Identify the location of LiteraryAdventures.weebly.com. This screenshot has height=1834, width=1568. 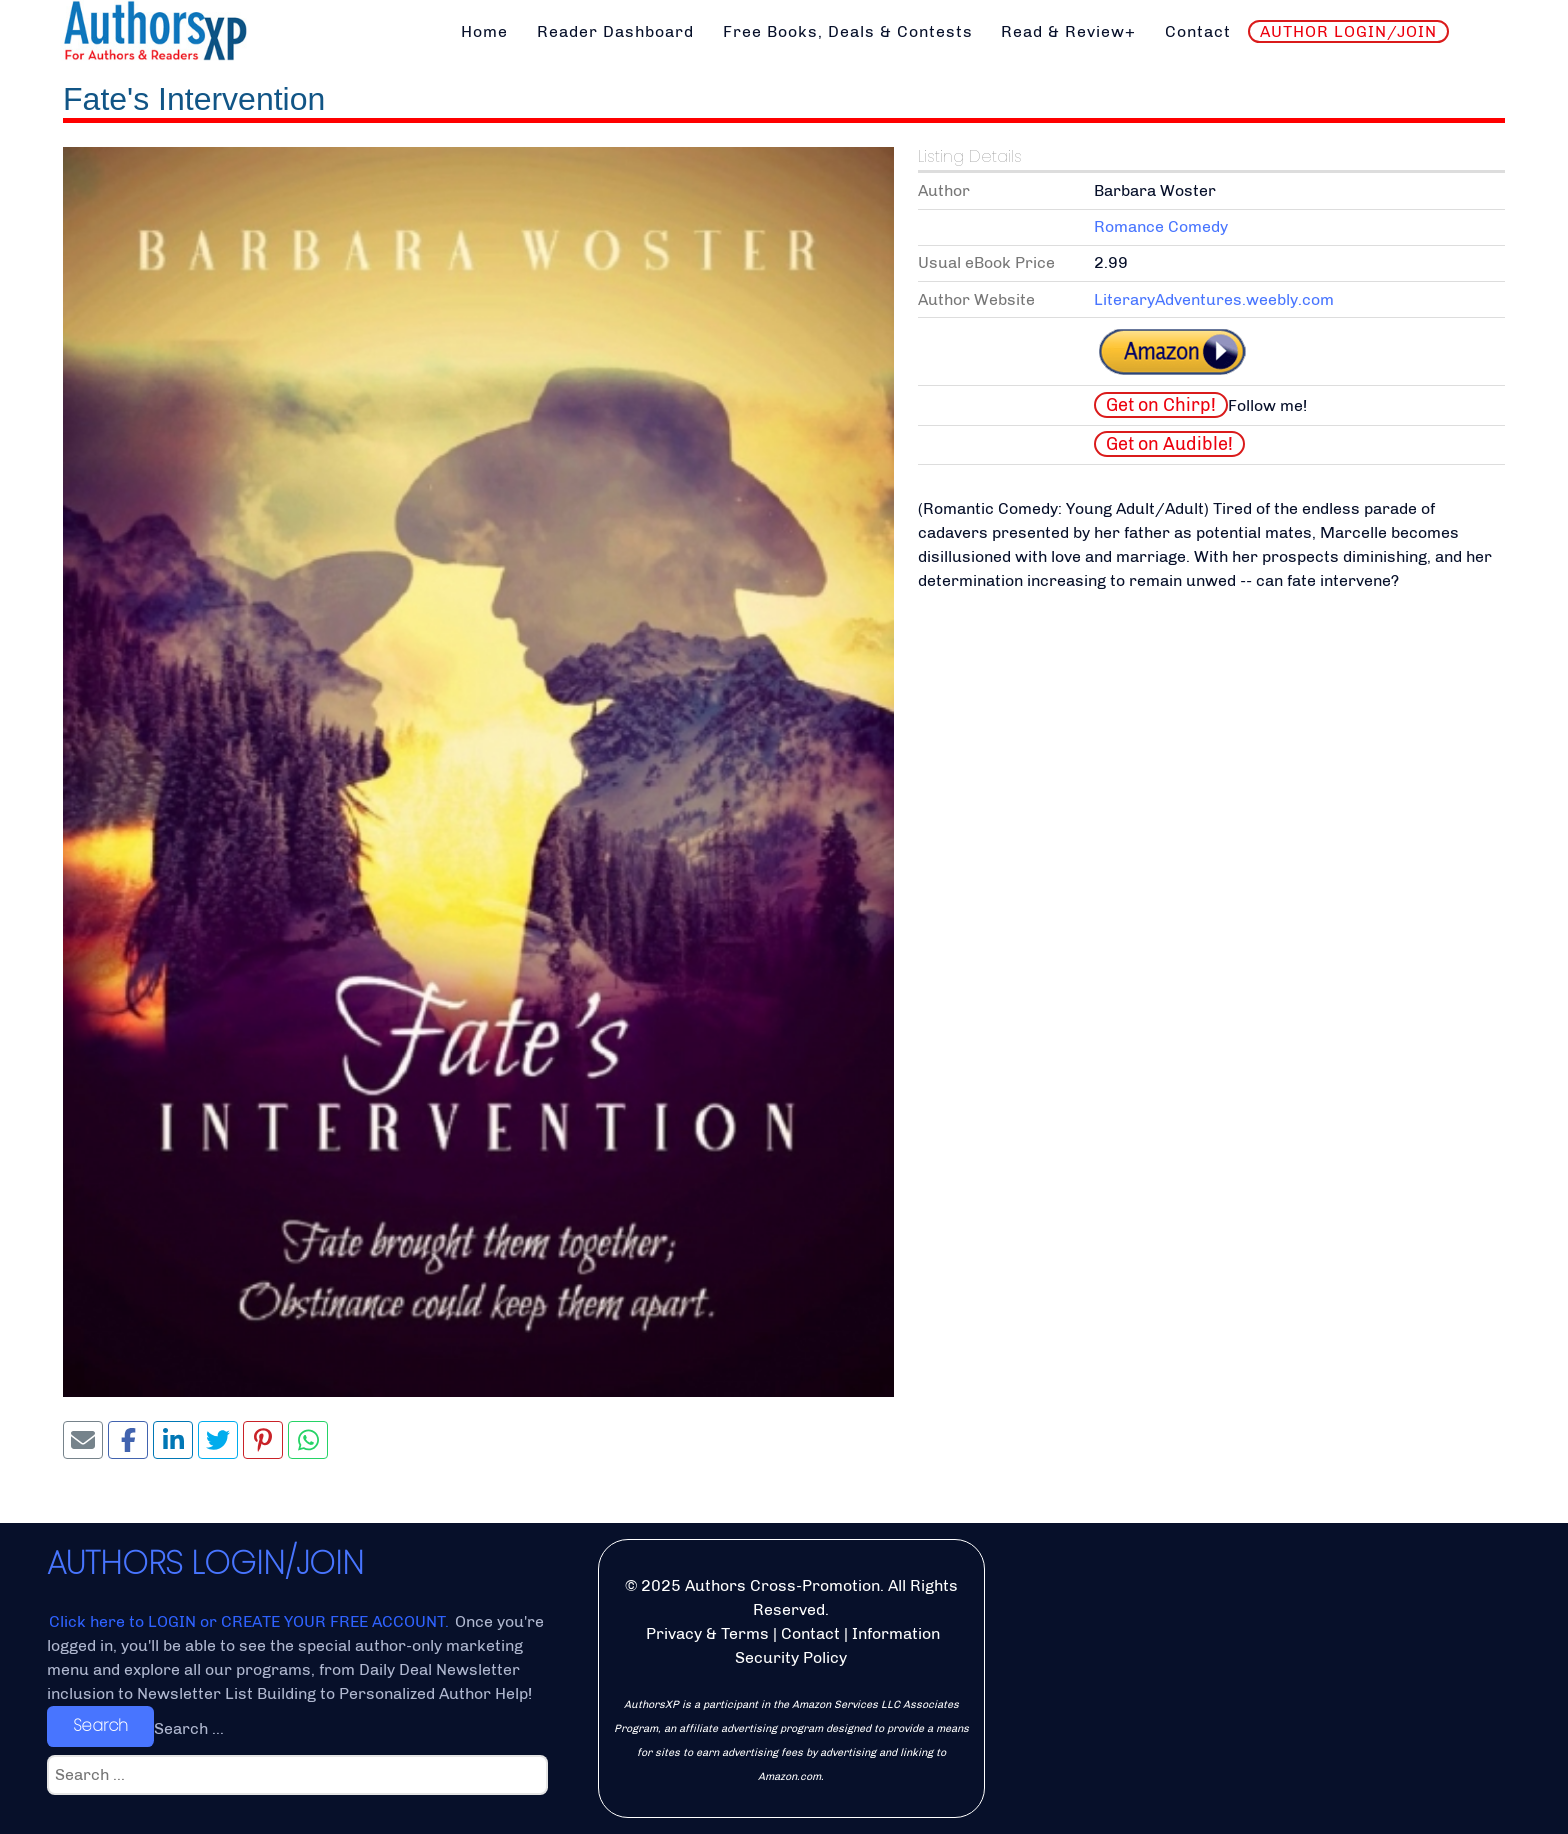
(1214, 299).